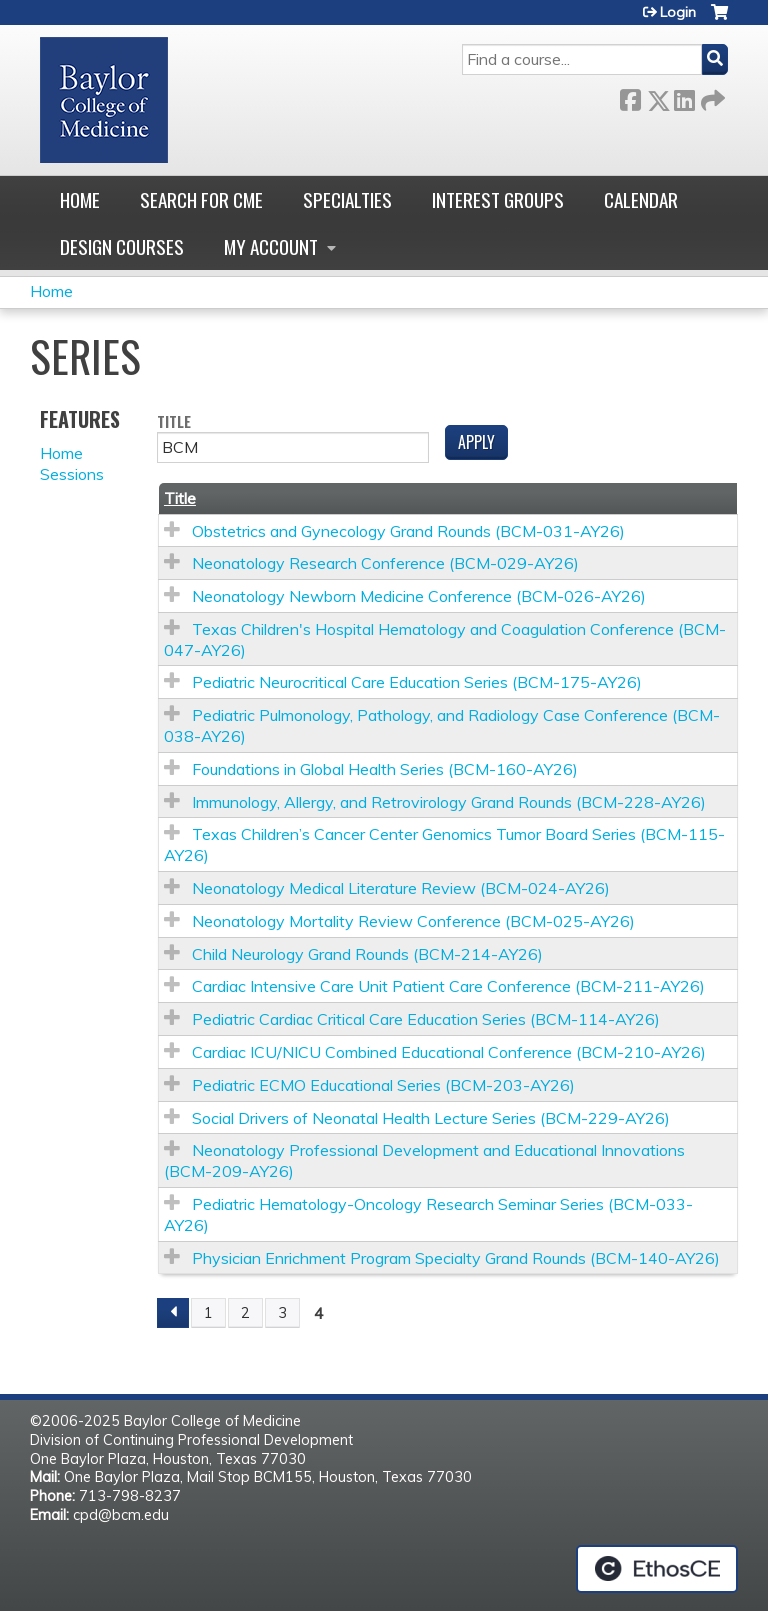 This screenshot has width=768, height=1611. Describe the element at coordinates (72, 474) in the screenshot. I see `Sessions` at that location.